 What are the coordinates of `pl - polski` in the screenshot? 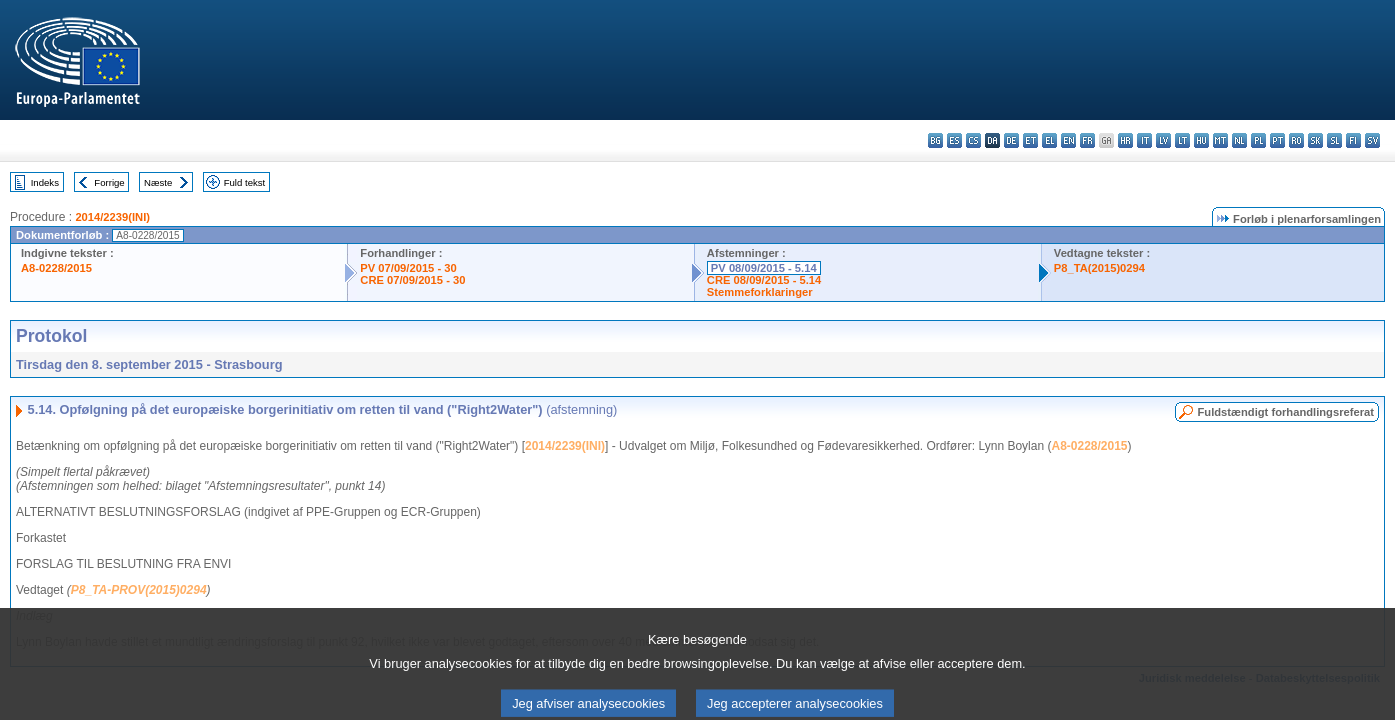 It's located at (1258, 140).